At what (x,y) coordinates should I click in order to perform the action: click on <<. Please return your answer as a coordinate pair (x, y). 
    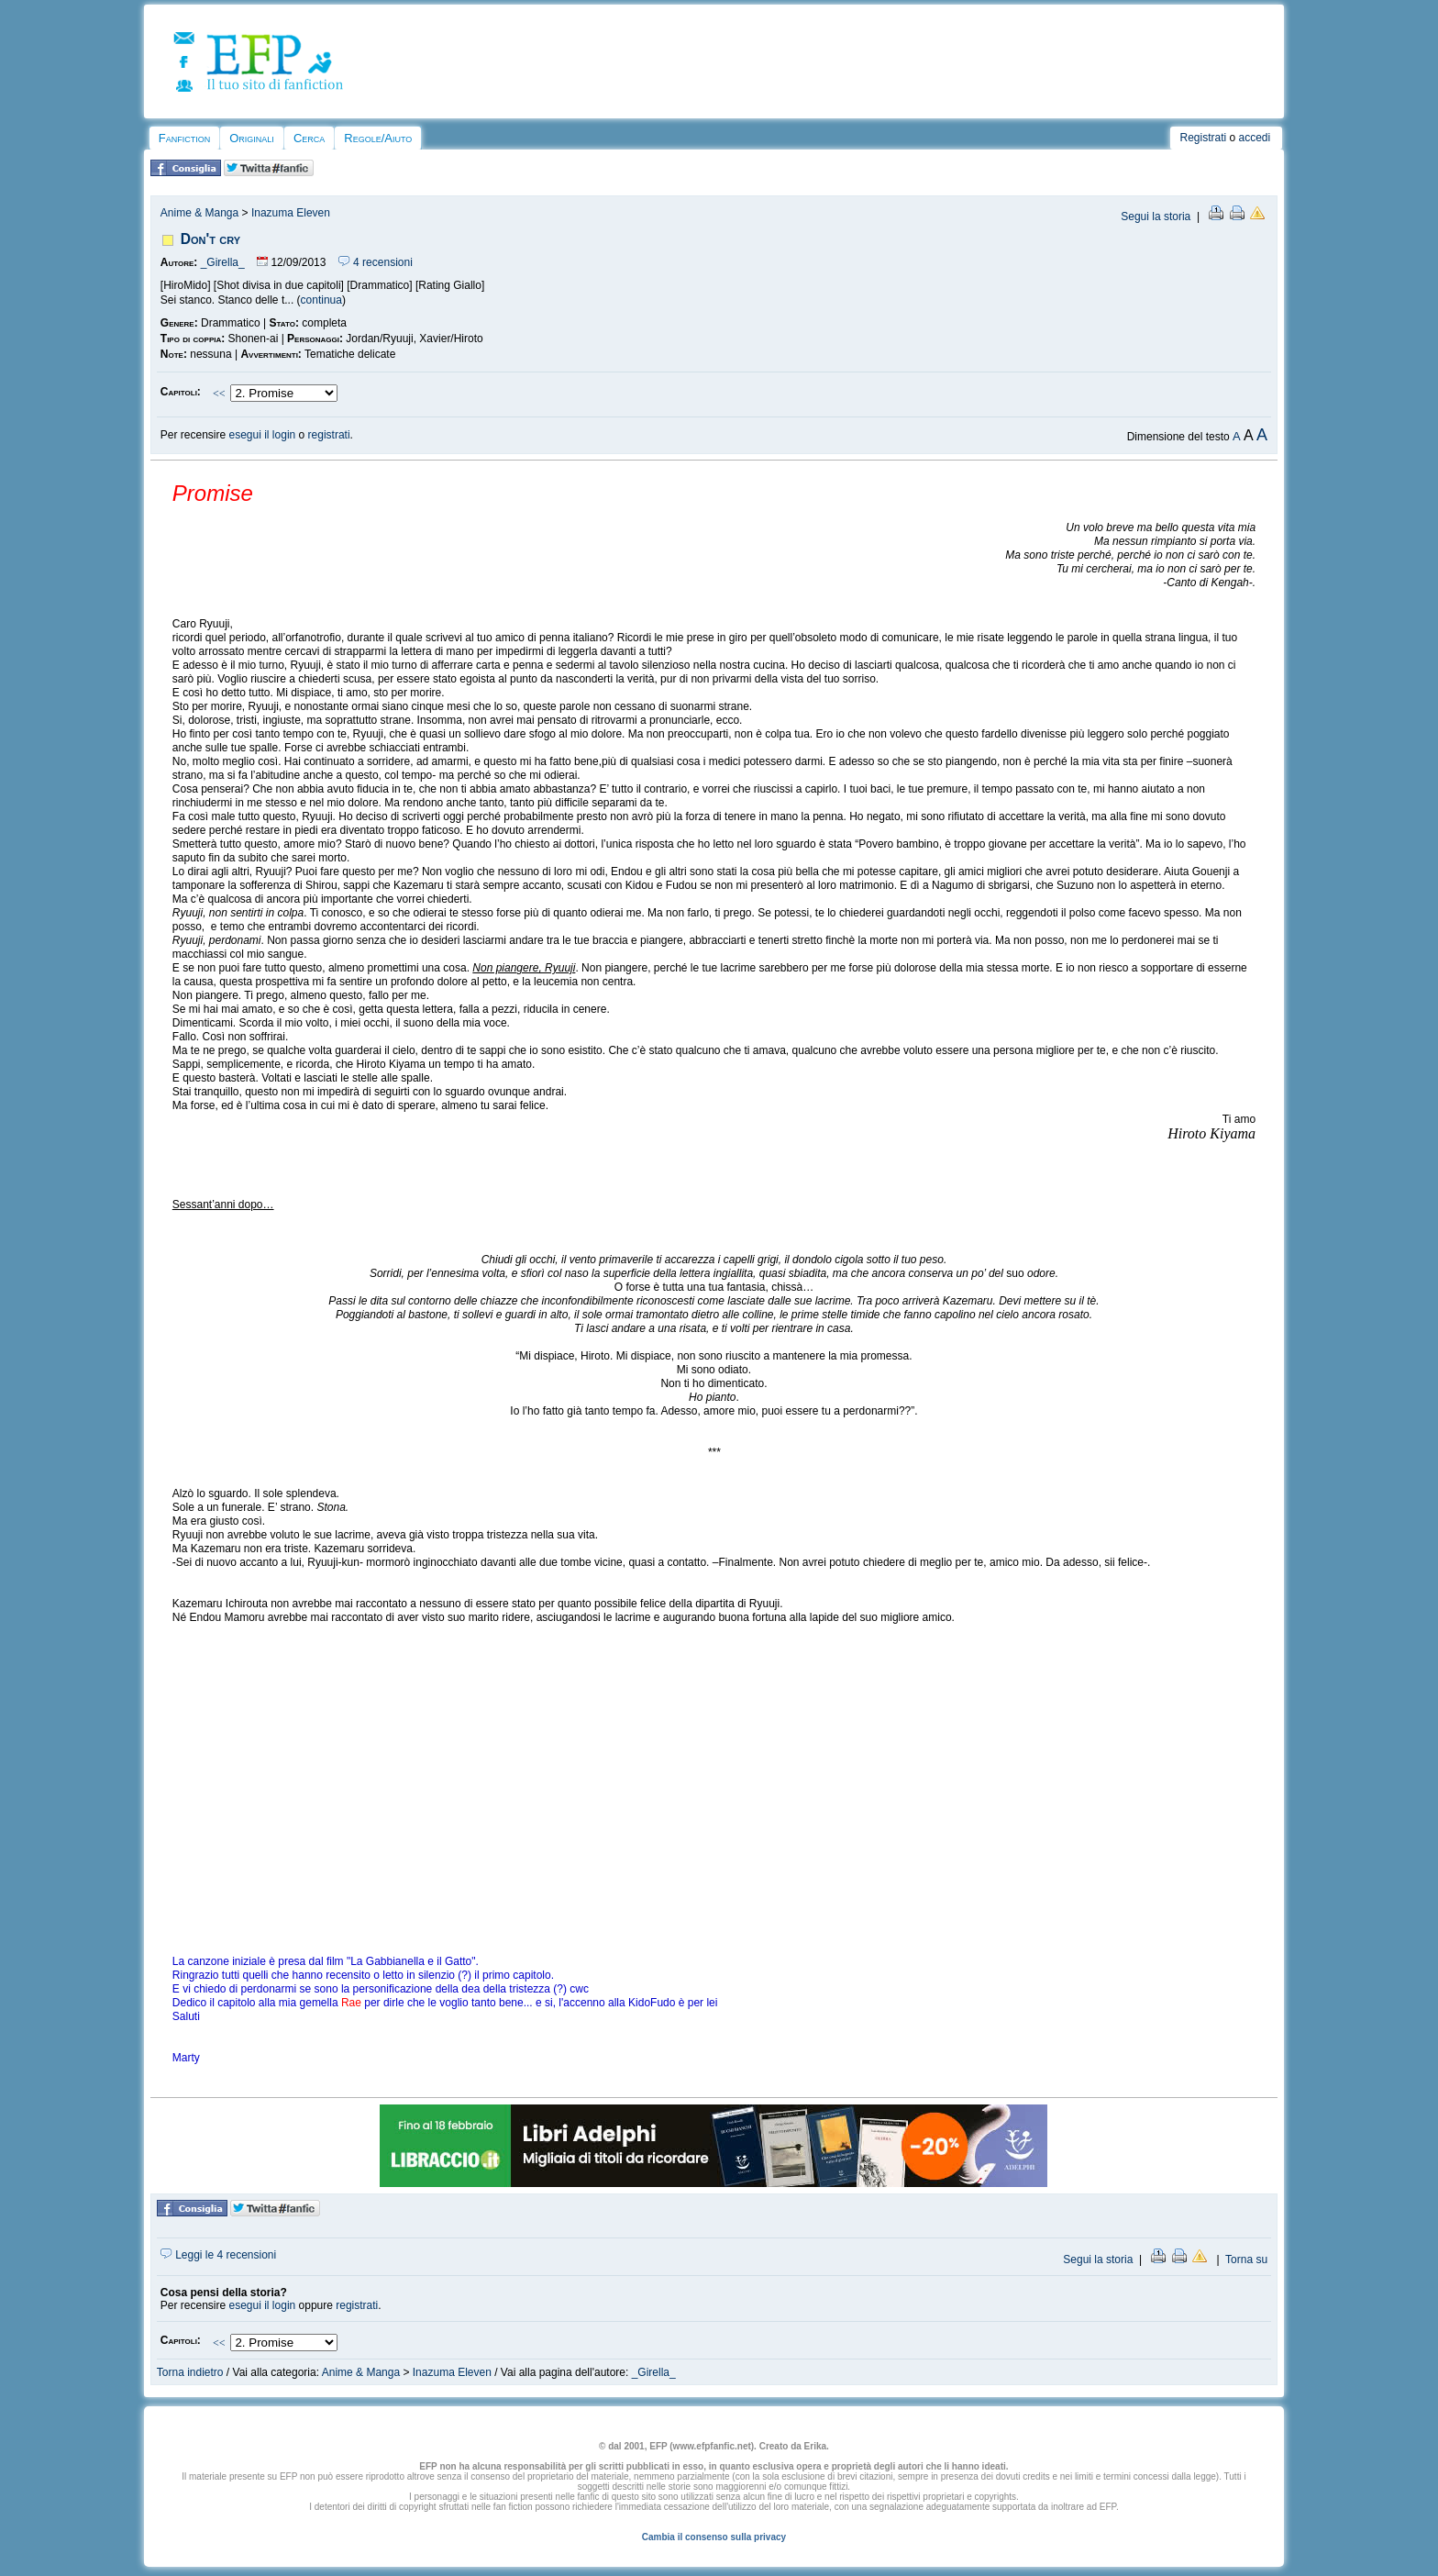
    Looking at the image, I should click on (219, 393).